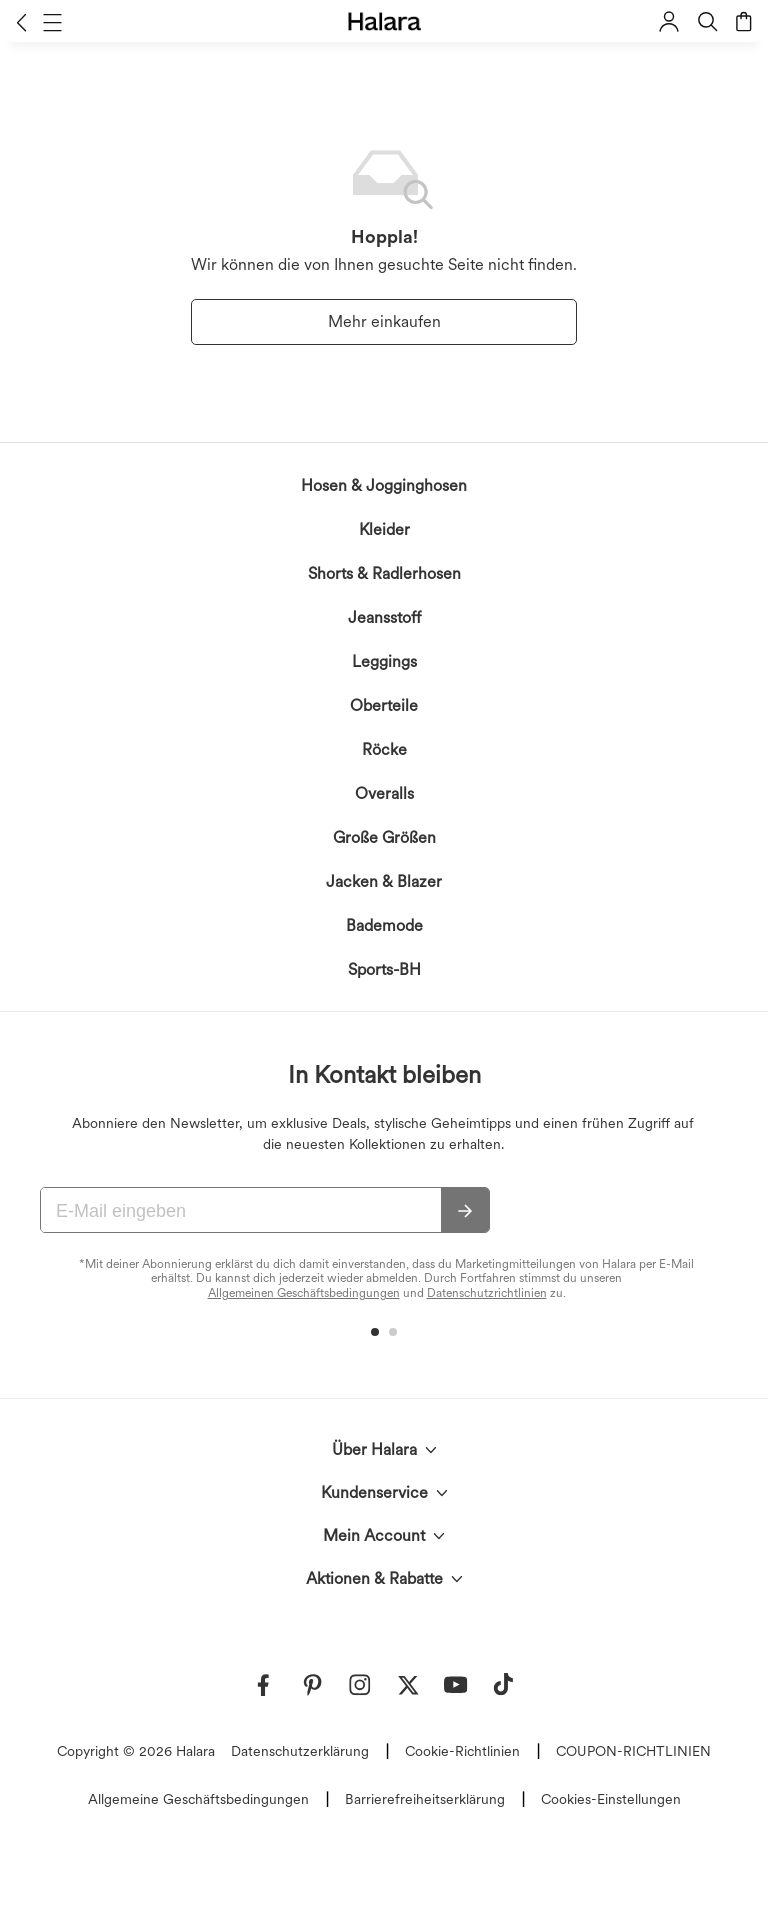 This screenshot has height=1911, width=768. I want to click on Bademode, so click(384, 925).